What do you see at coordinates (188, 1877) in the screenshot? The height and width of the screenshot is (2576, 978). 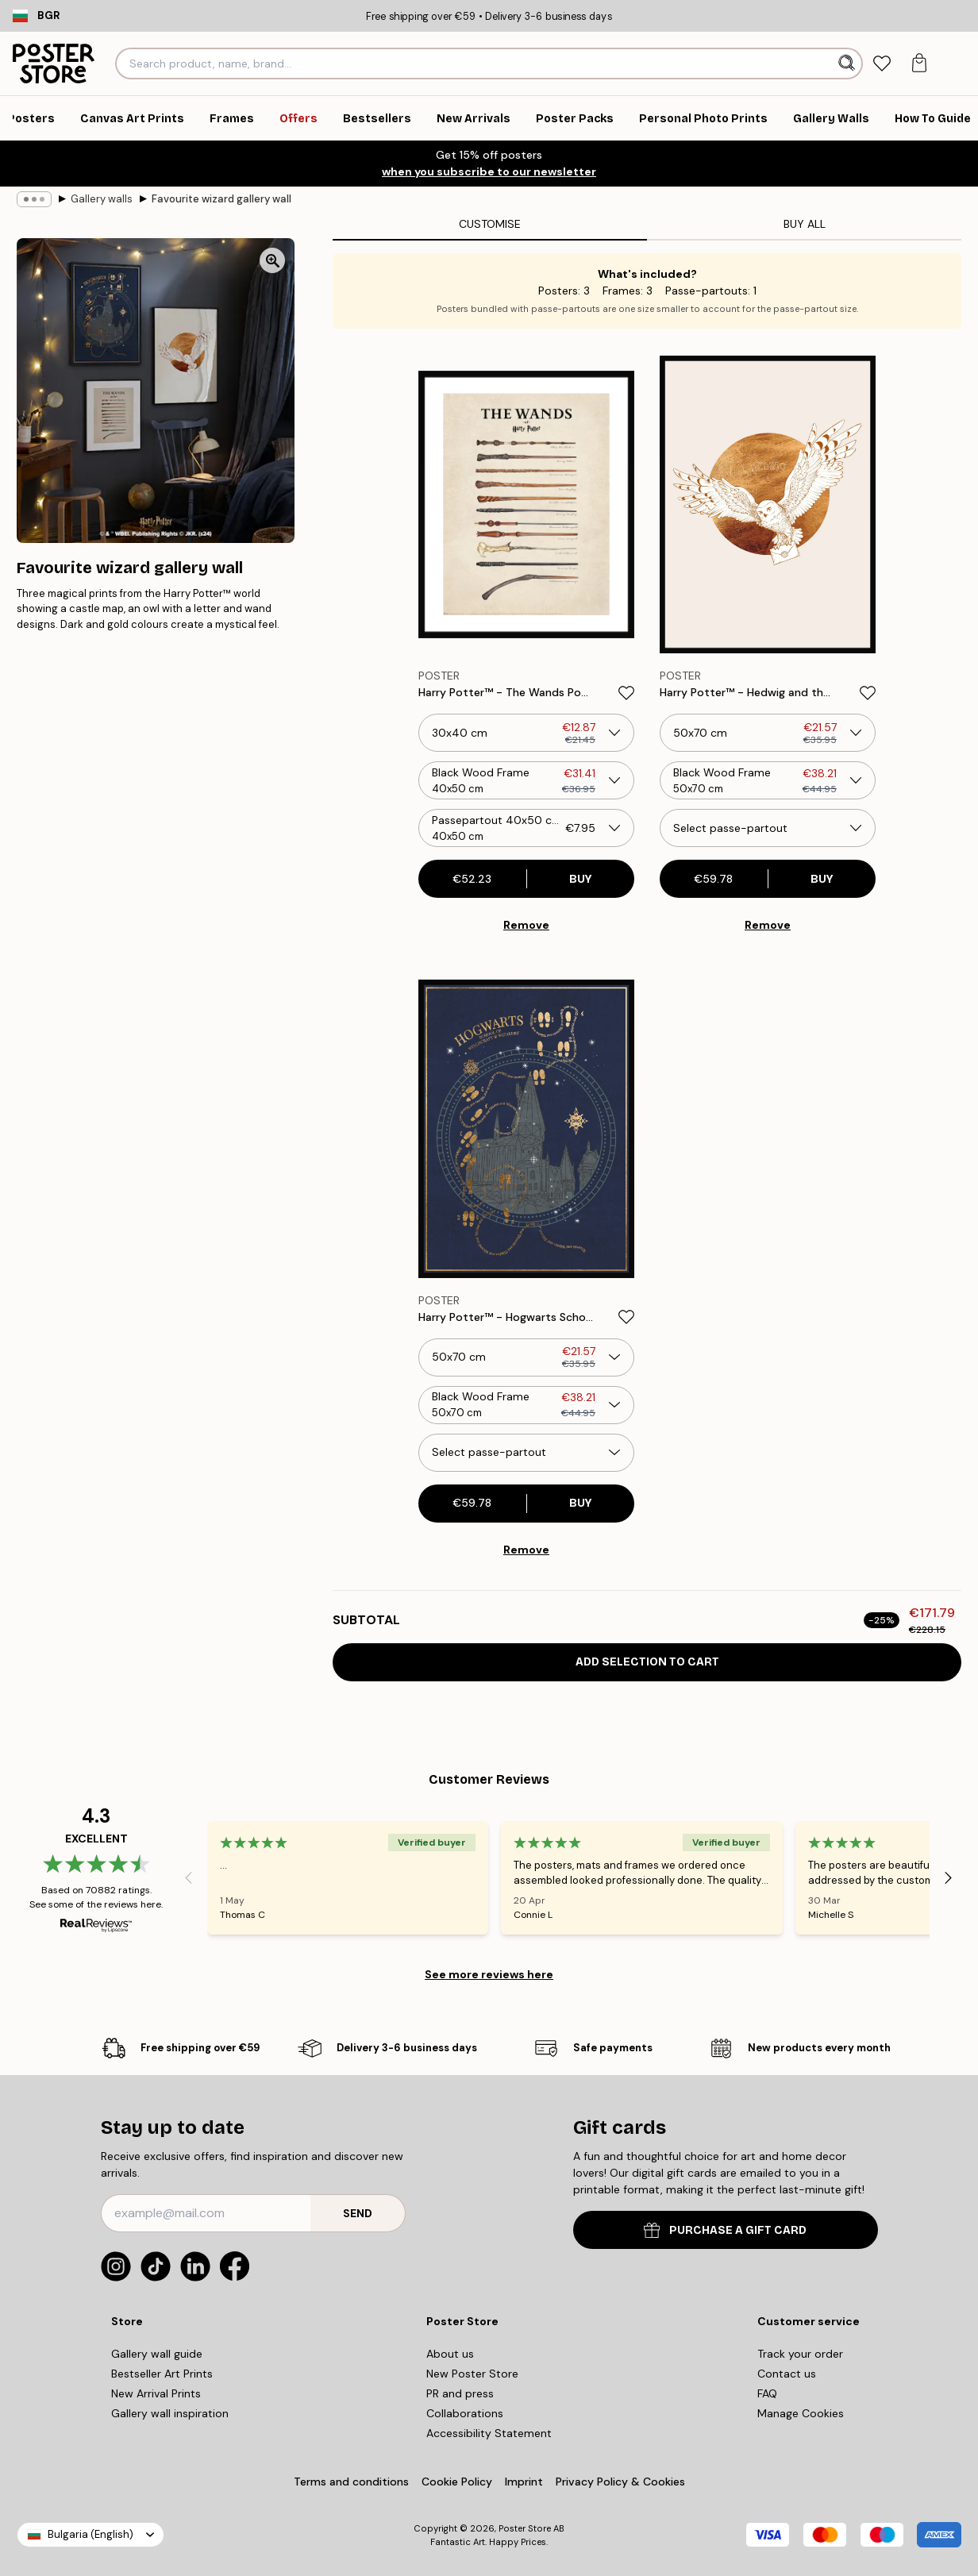 I see `[Previous - Slide]` at bounding box center [188, 1877].